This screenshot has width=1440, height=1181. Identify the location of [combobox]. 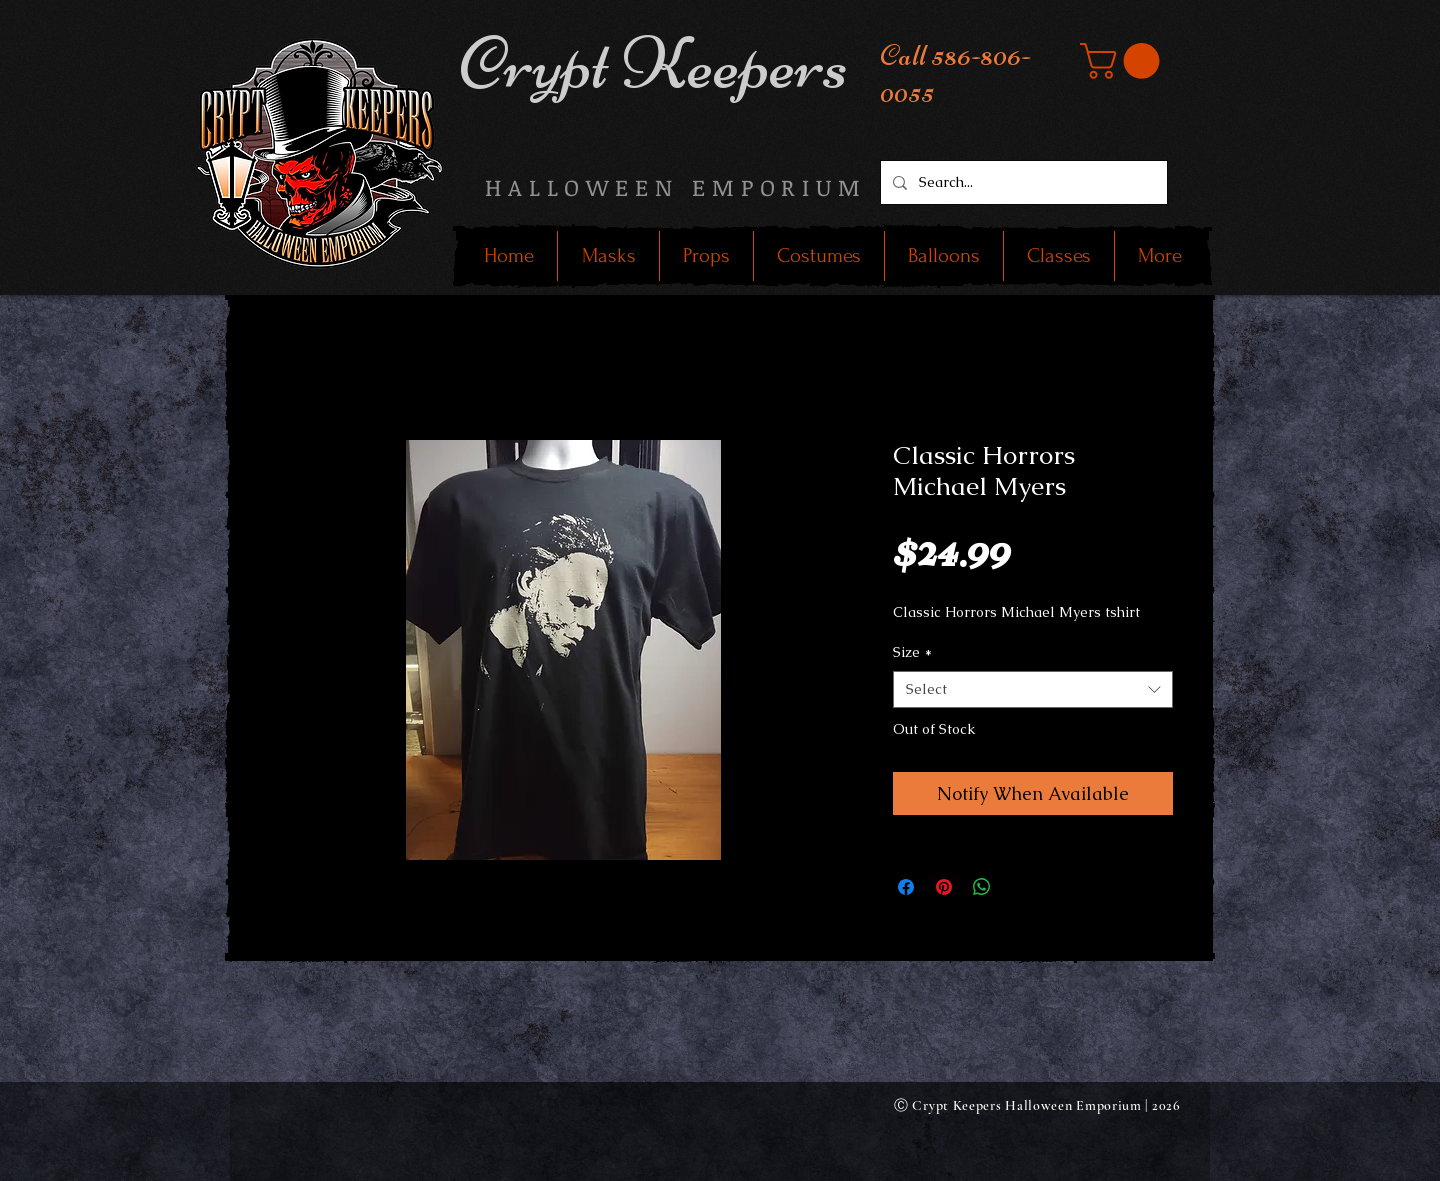
(1033, 690).